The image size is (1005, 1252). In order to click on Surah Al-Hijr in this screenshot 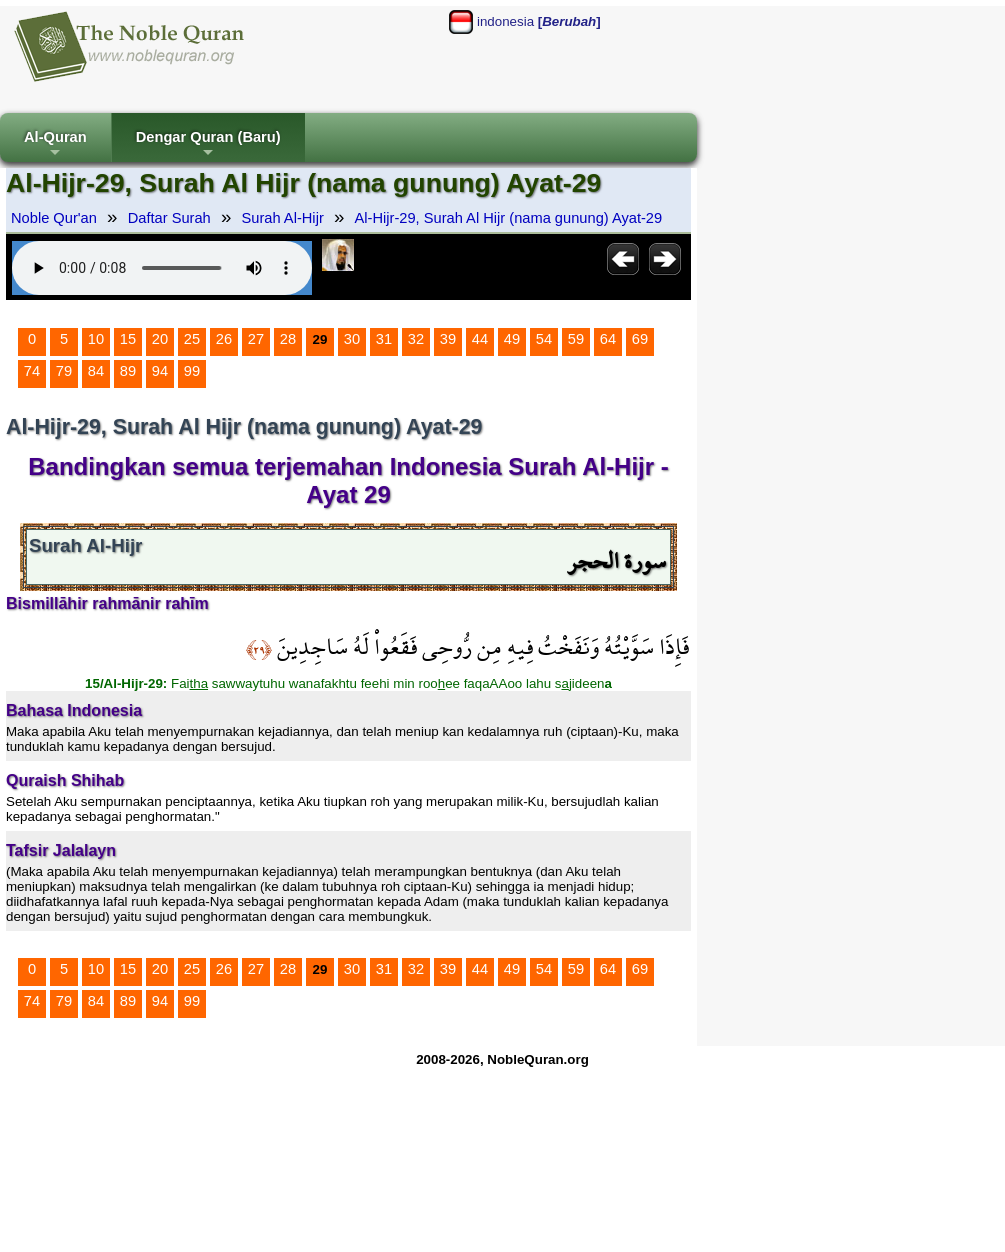, I will do `click(283, 218)`.